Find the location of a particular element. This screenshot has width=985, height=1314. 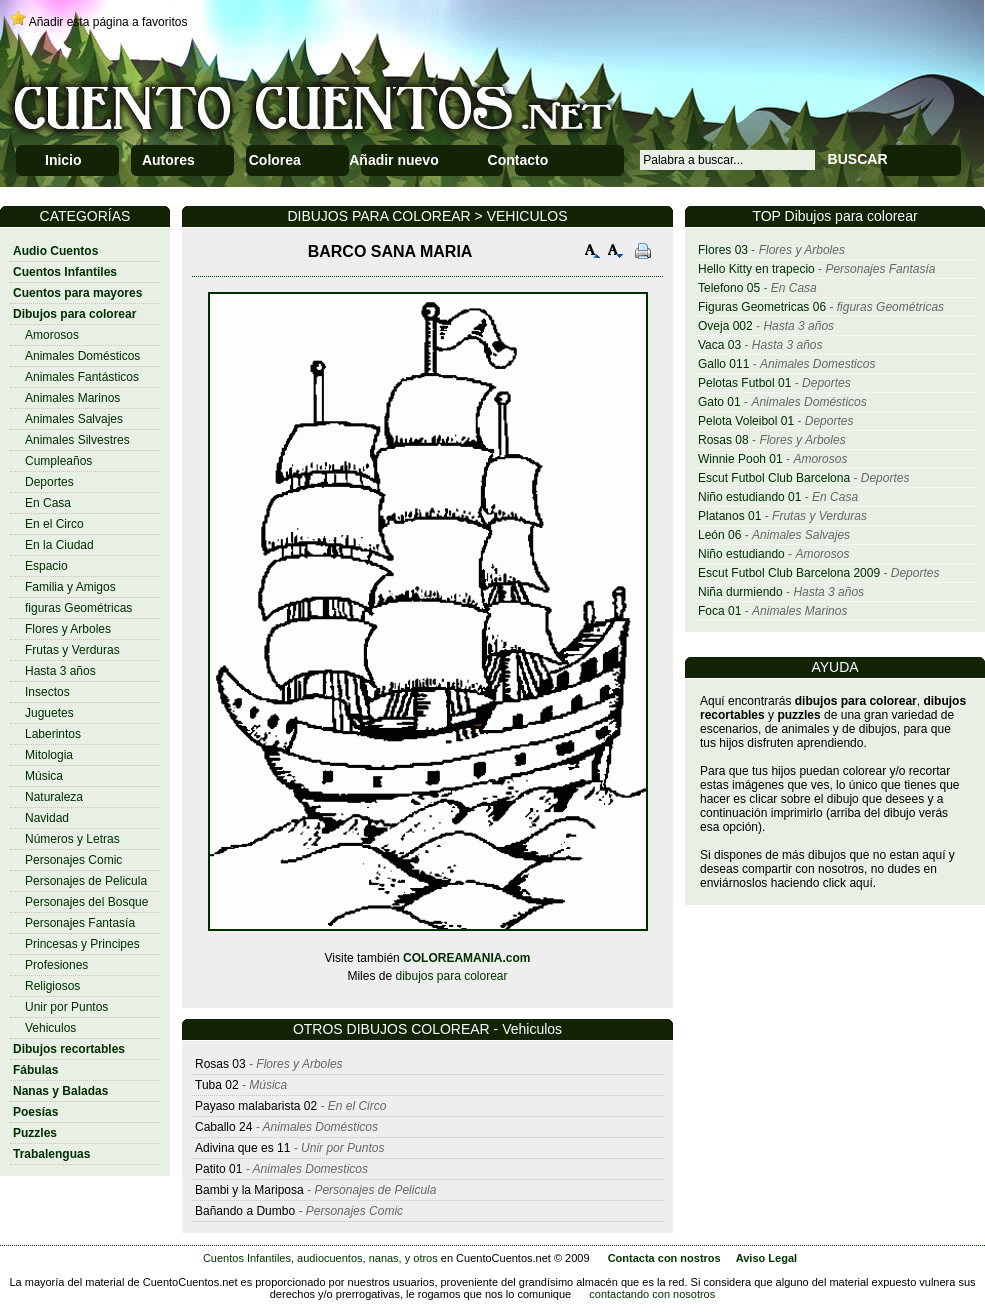

Hello Kitty en trapecio is located at coordinates (756, 269).